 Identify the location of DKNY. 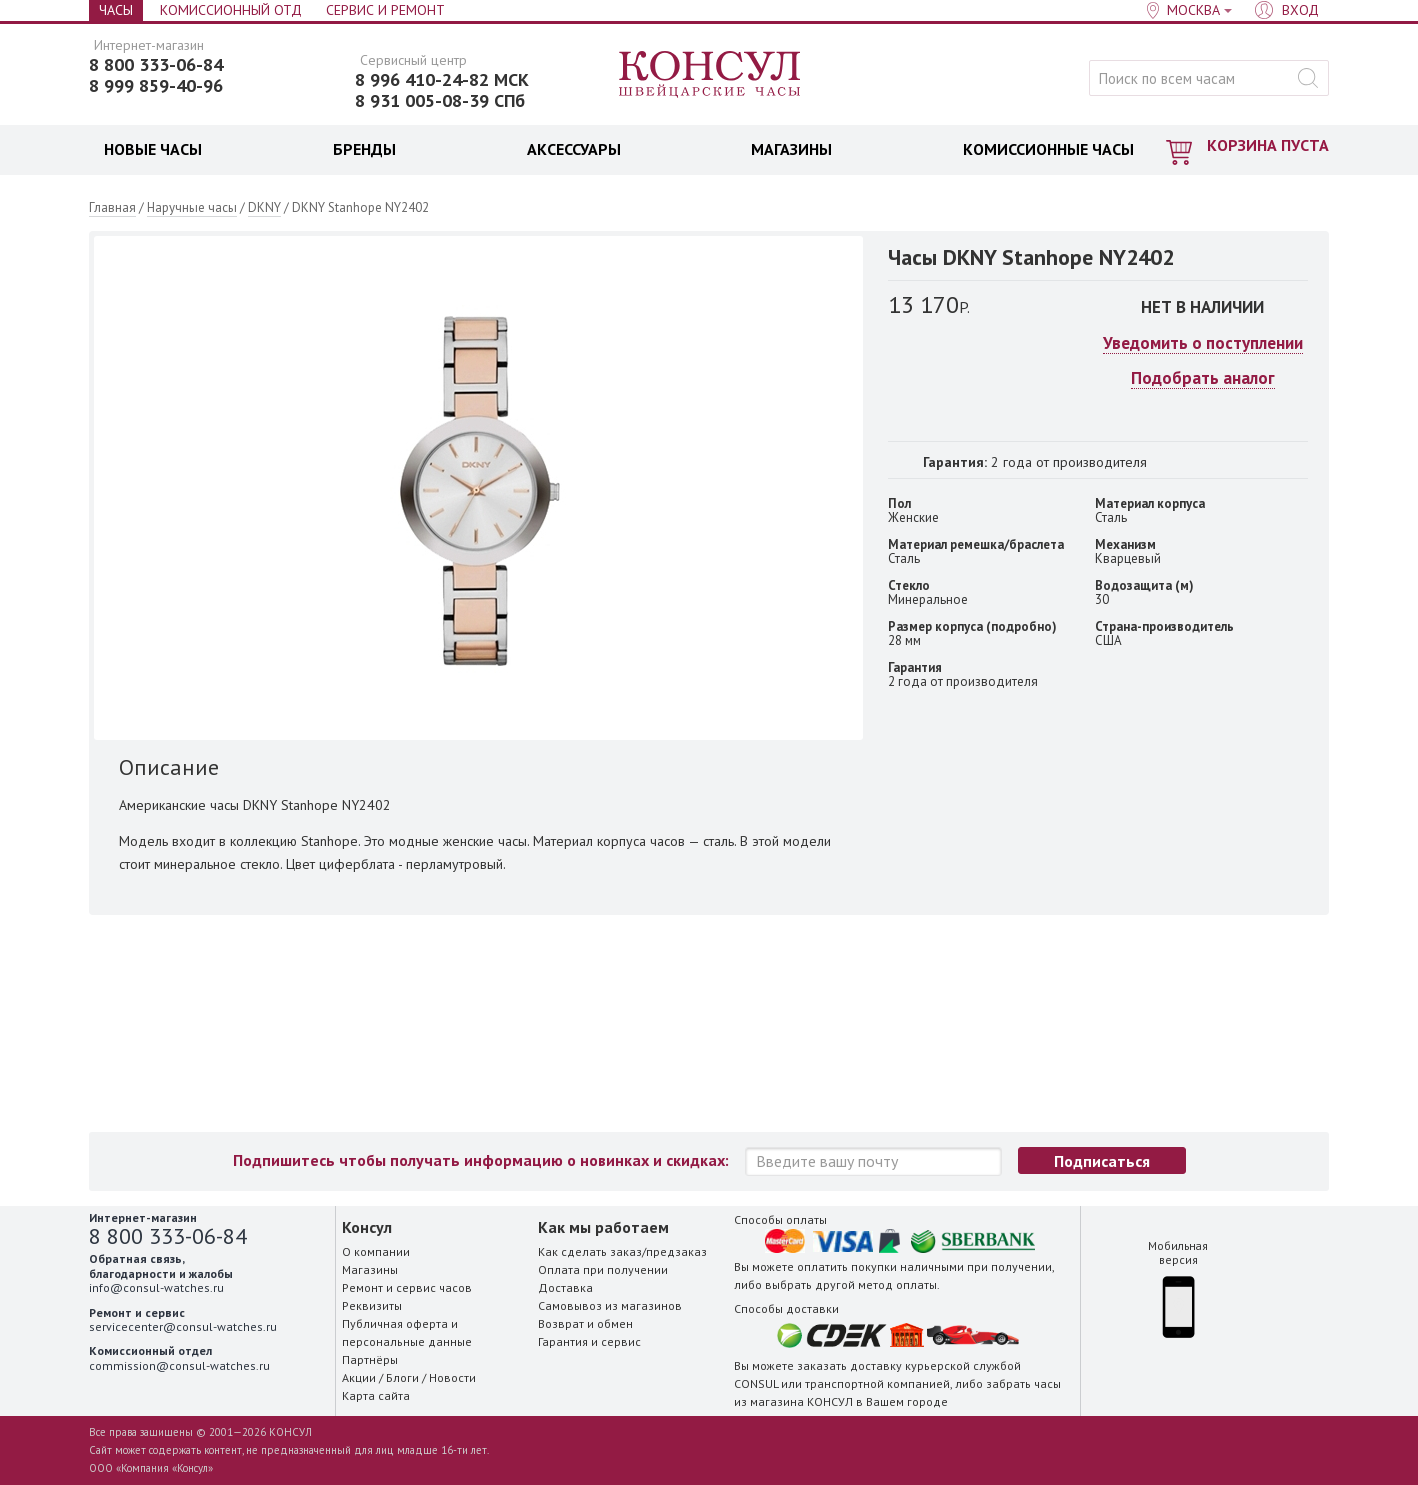
(264, 207).